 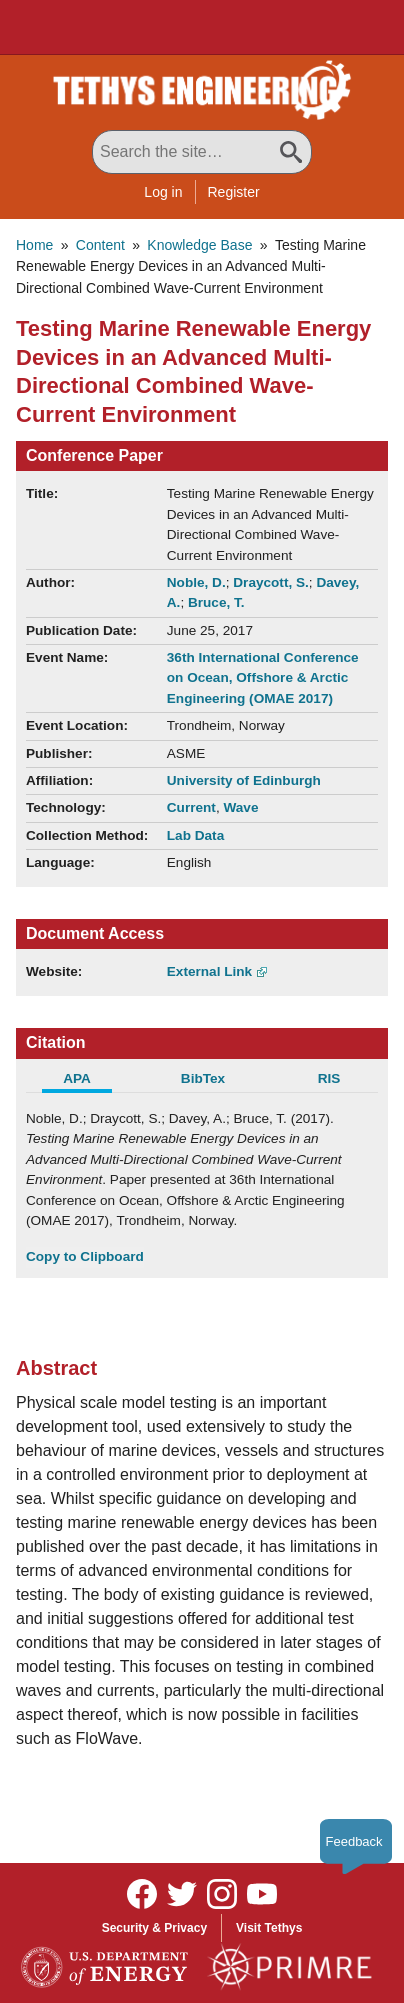 I want to click on [Search All Tethys Engineering], so click(x=202, y=152).